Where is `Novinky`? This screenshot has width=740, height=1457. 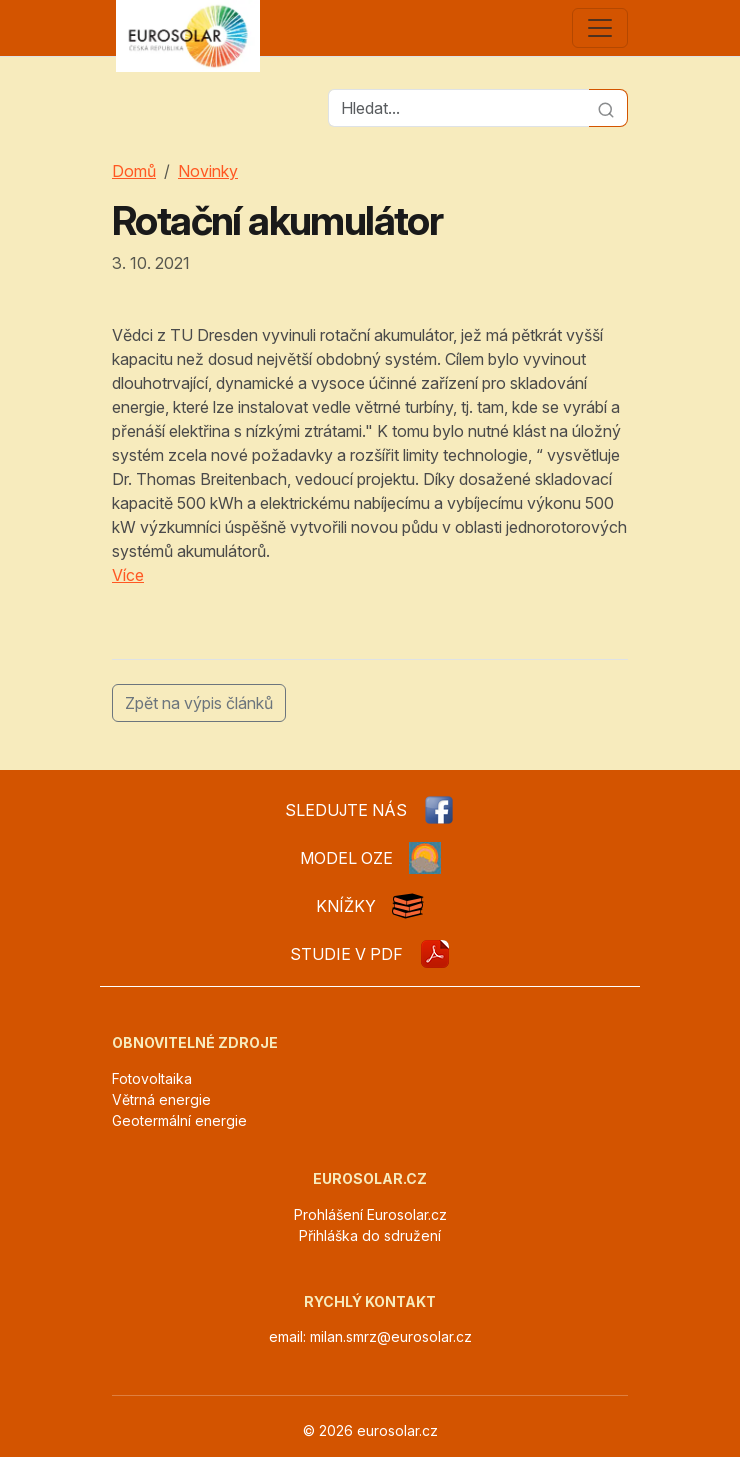 Novinky is located at coordinates (208, 171).